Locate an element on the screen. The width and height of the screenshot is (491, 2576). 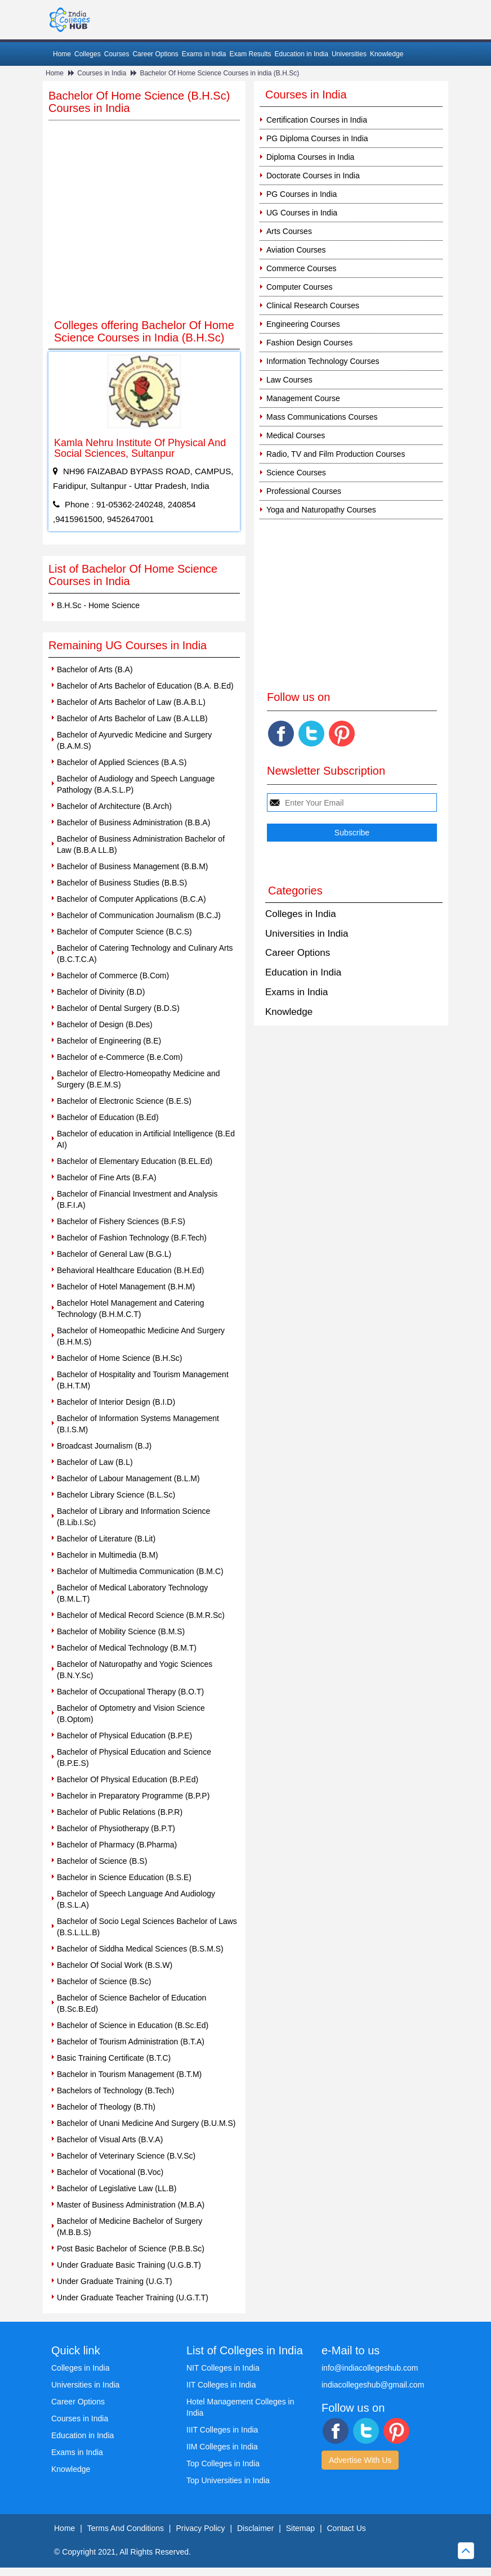
Bachelor of Business Management (B.B.M) is located at coordinates (132, 866).